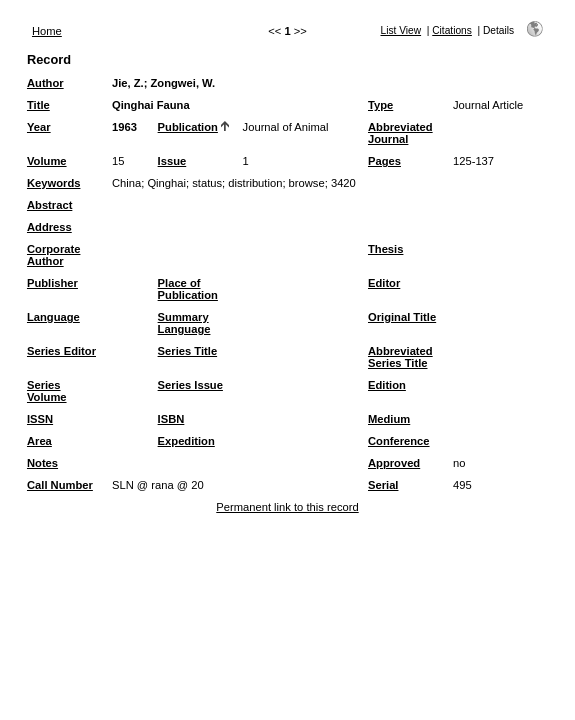 Image resolution: width=575 pixels, height=720 pixels. Describe the element at coordinates (400, 357) in the screenshot. I see `Abbreviated Series Title` at that location.